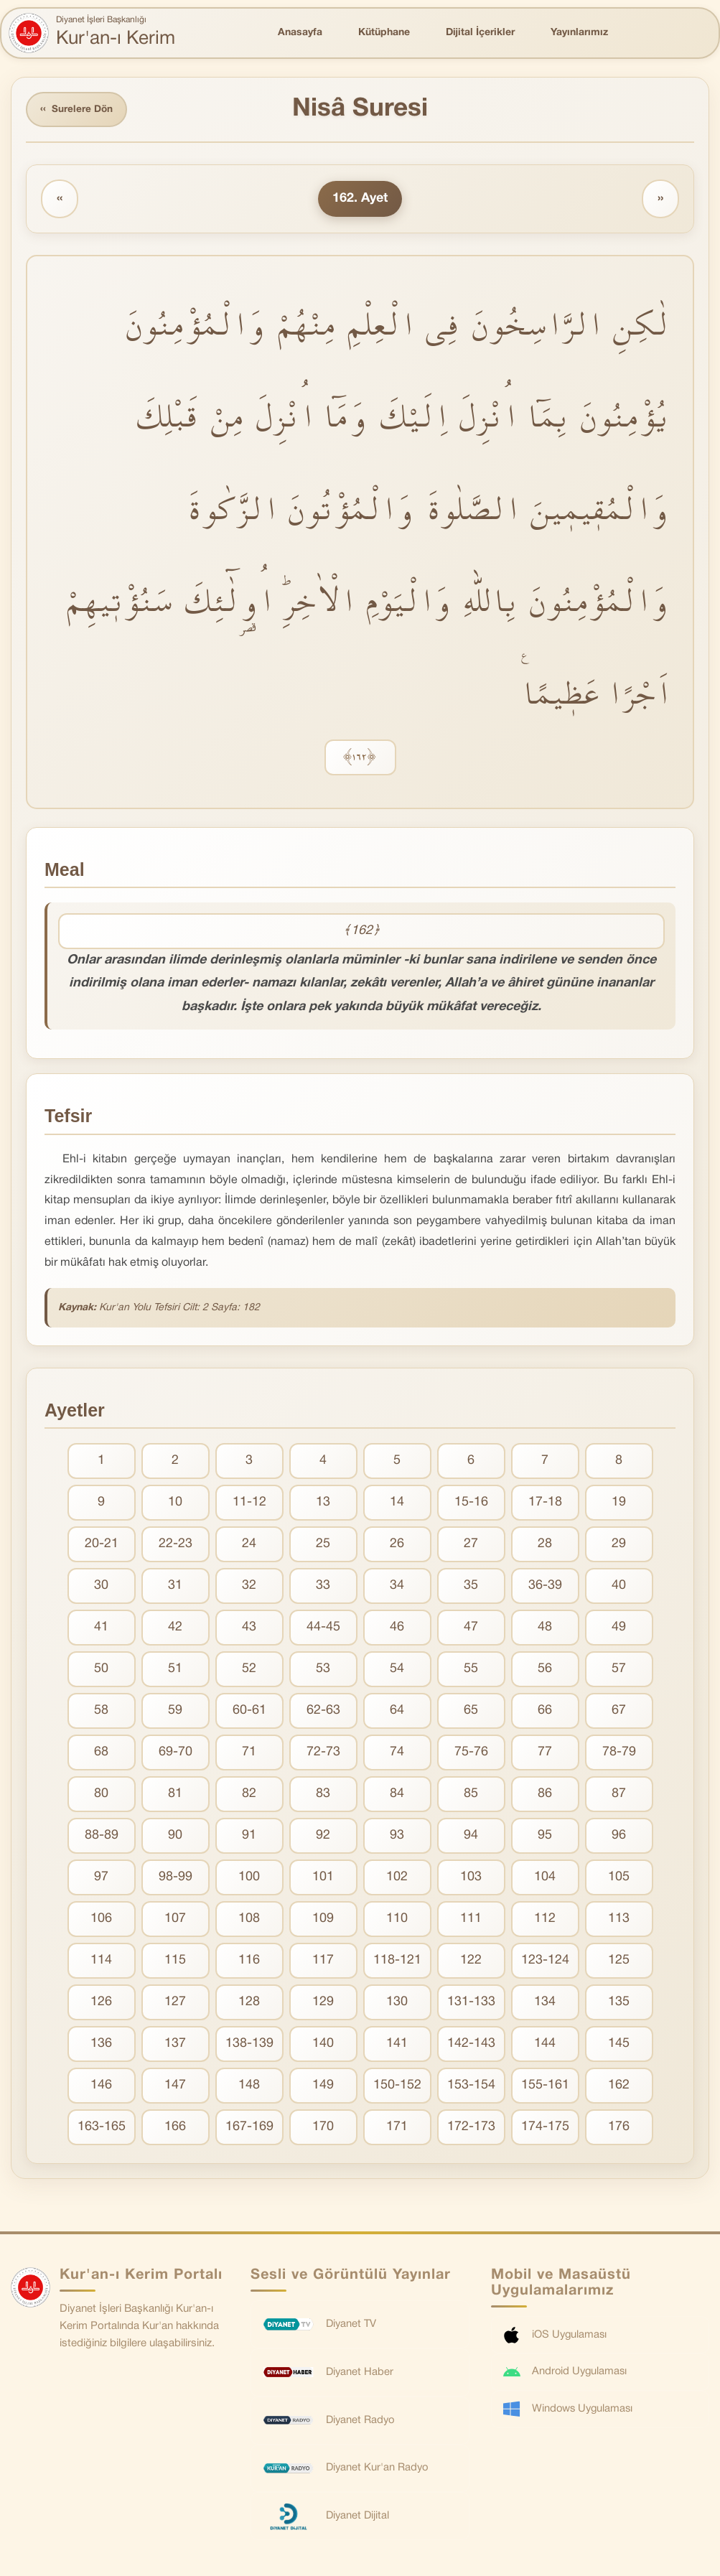 Image resolution: width=720 pixels, height=2576 pixels. What do you see at coordinates (323, 1920) in the screenshot?
I see `109` at bounding box center [323, 1920].